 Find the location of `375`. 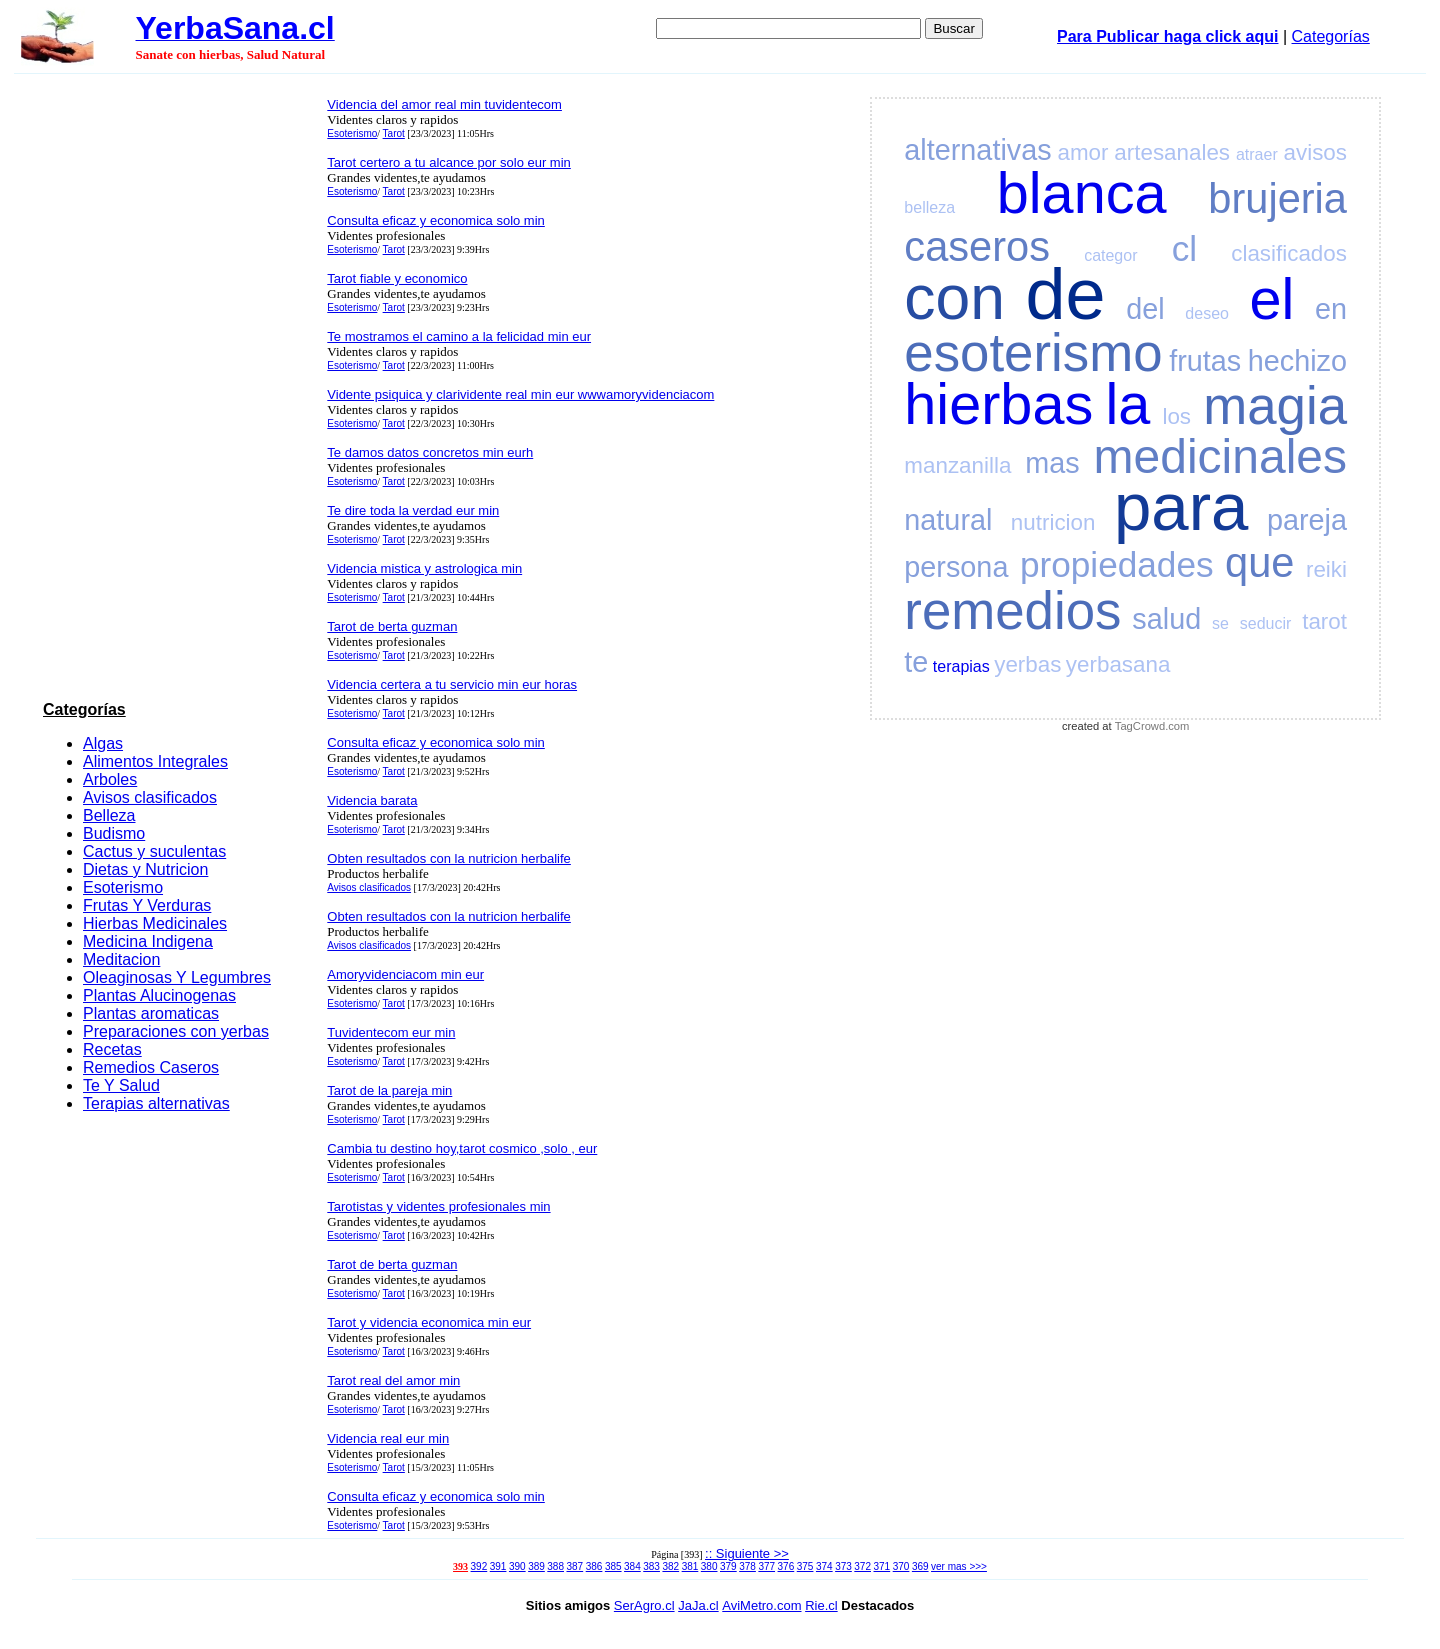

375 is located at coordinates (805, 1566).